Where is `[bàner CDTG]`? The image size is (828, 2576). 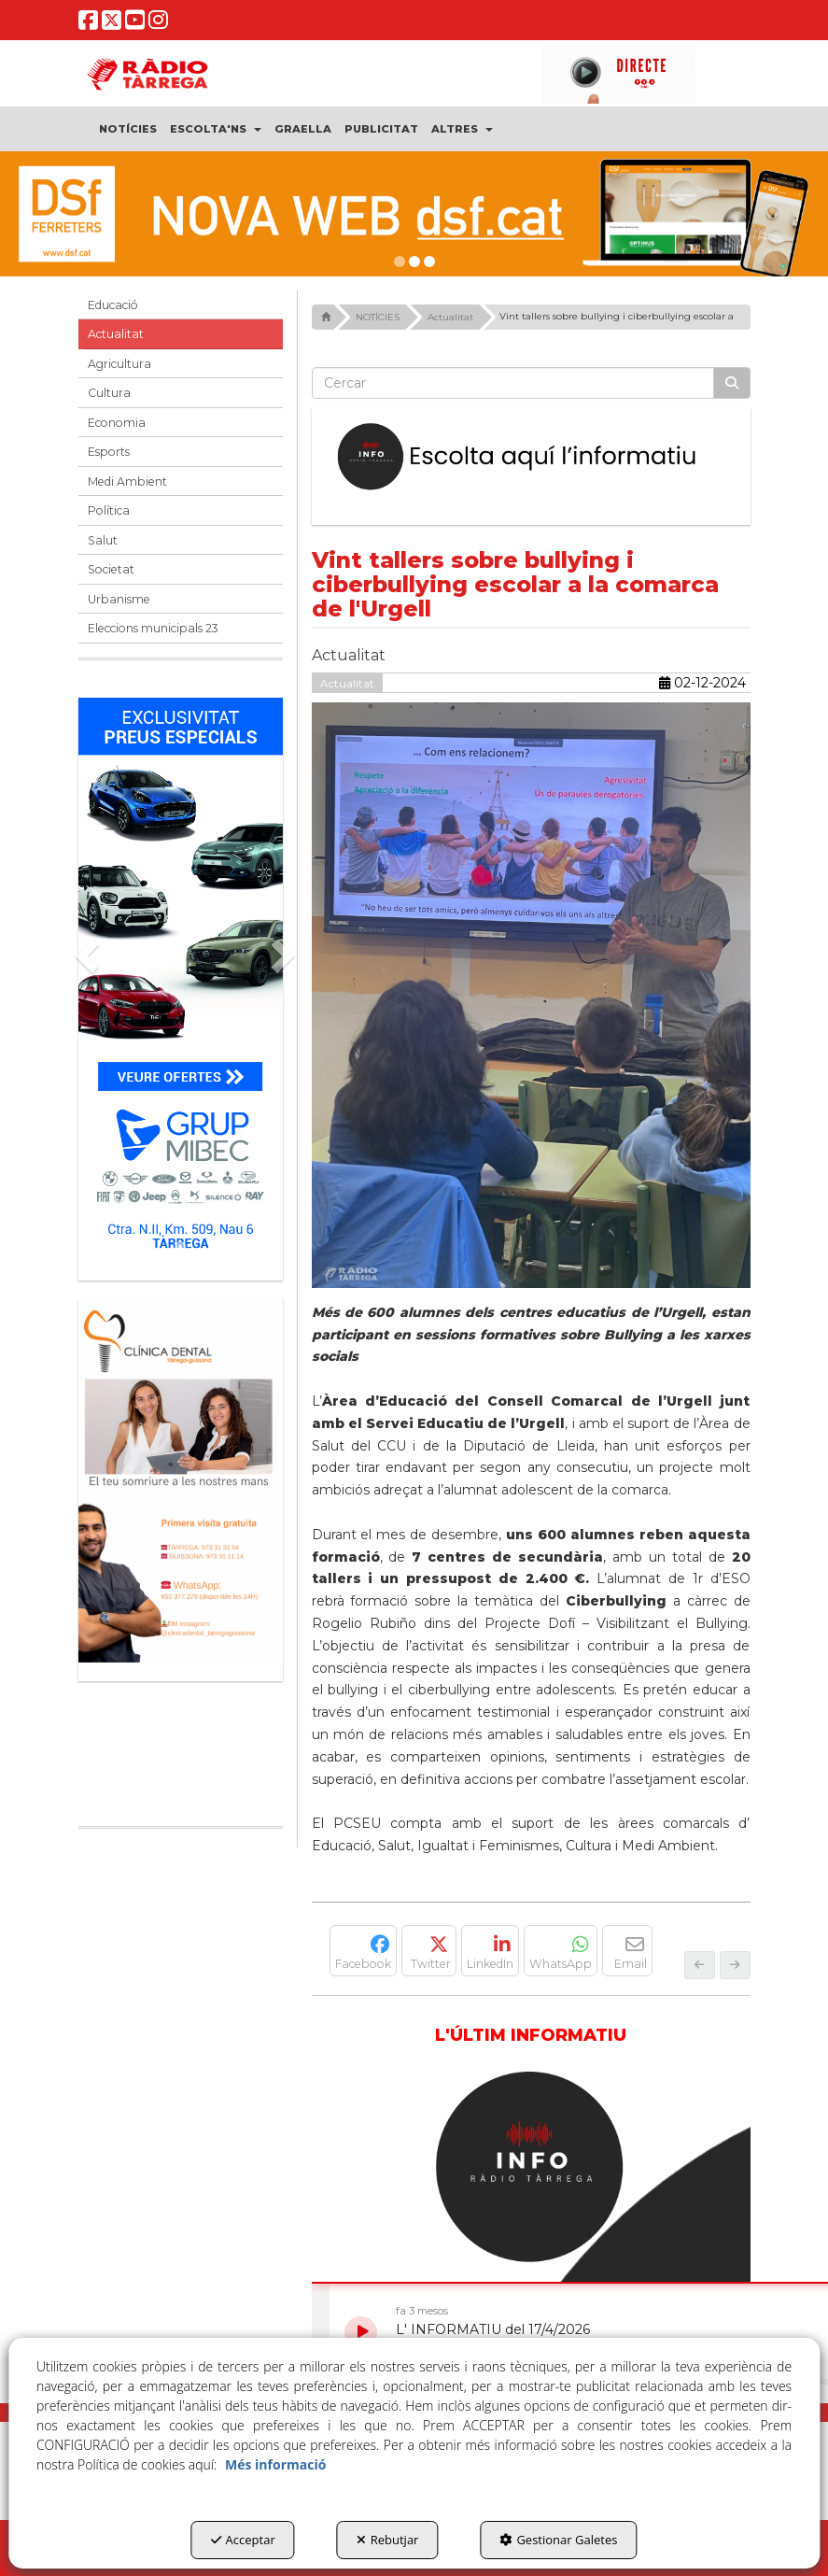
[bàner CDTG] is located at coordinates (180, 1481).